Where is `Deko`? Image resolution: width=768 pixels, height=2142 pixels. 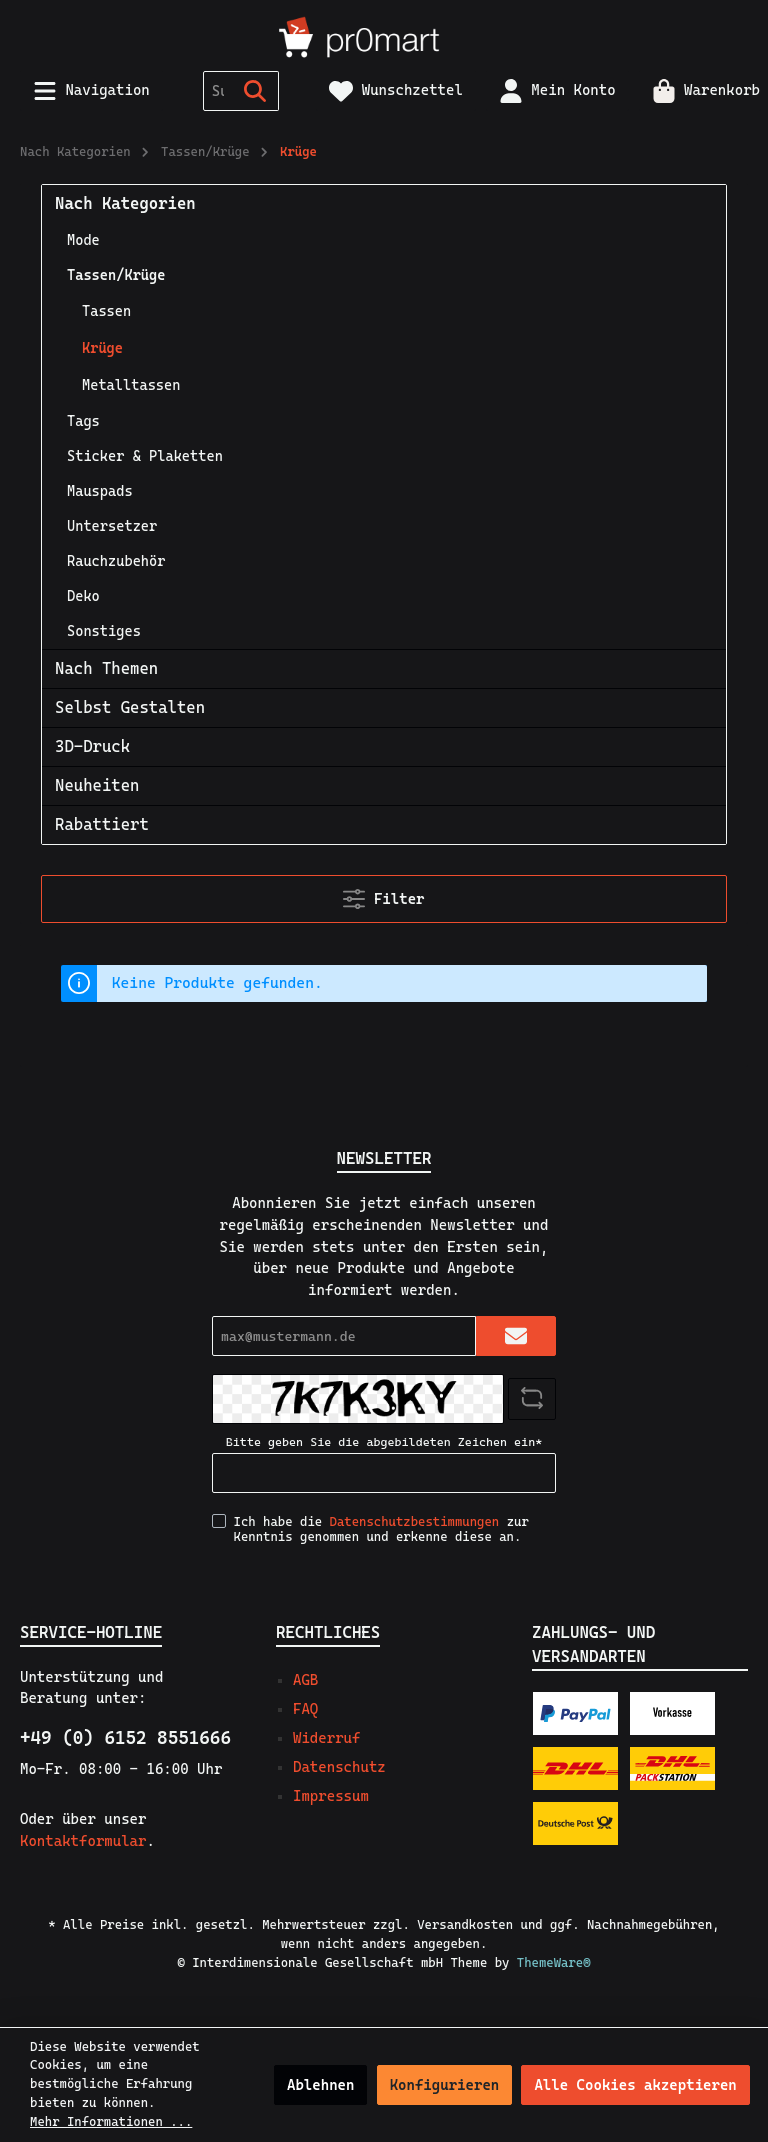
Deko is located at coordinates (83, 596).